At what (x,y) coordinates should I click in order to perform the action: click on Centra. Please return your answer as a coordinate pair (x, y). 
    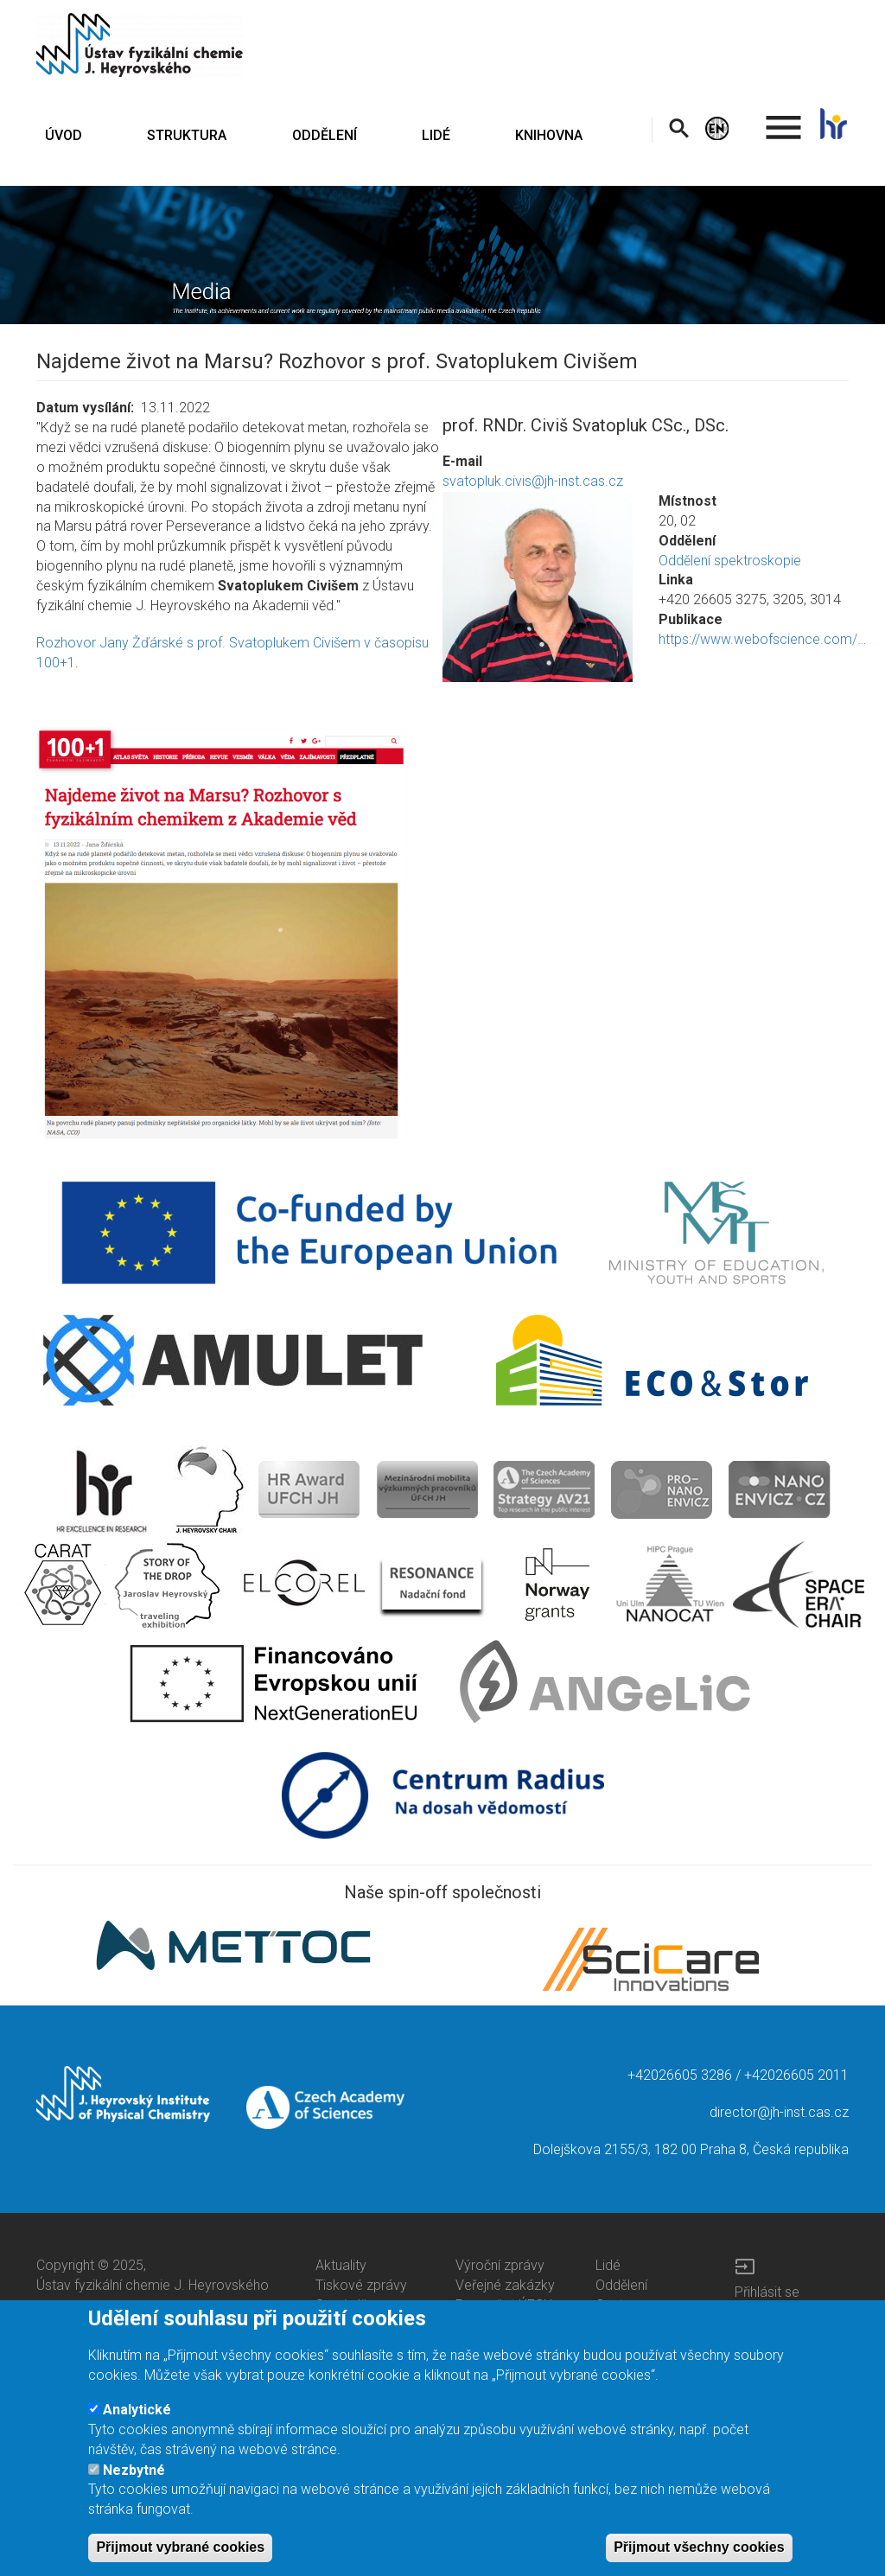
    Looking at the image, I should click on (615, 2305).